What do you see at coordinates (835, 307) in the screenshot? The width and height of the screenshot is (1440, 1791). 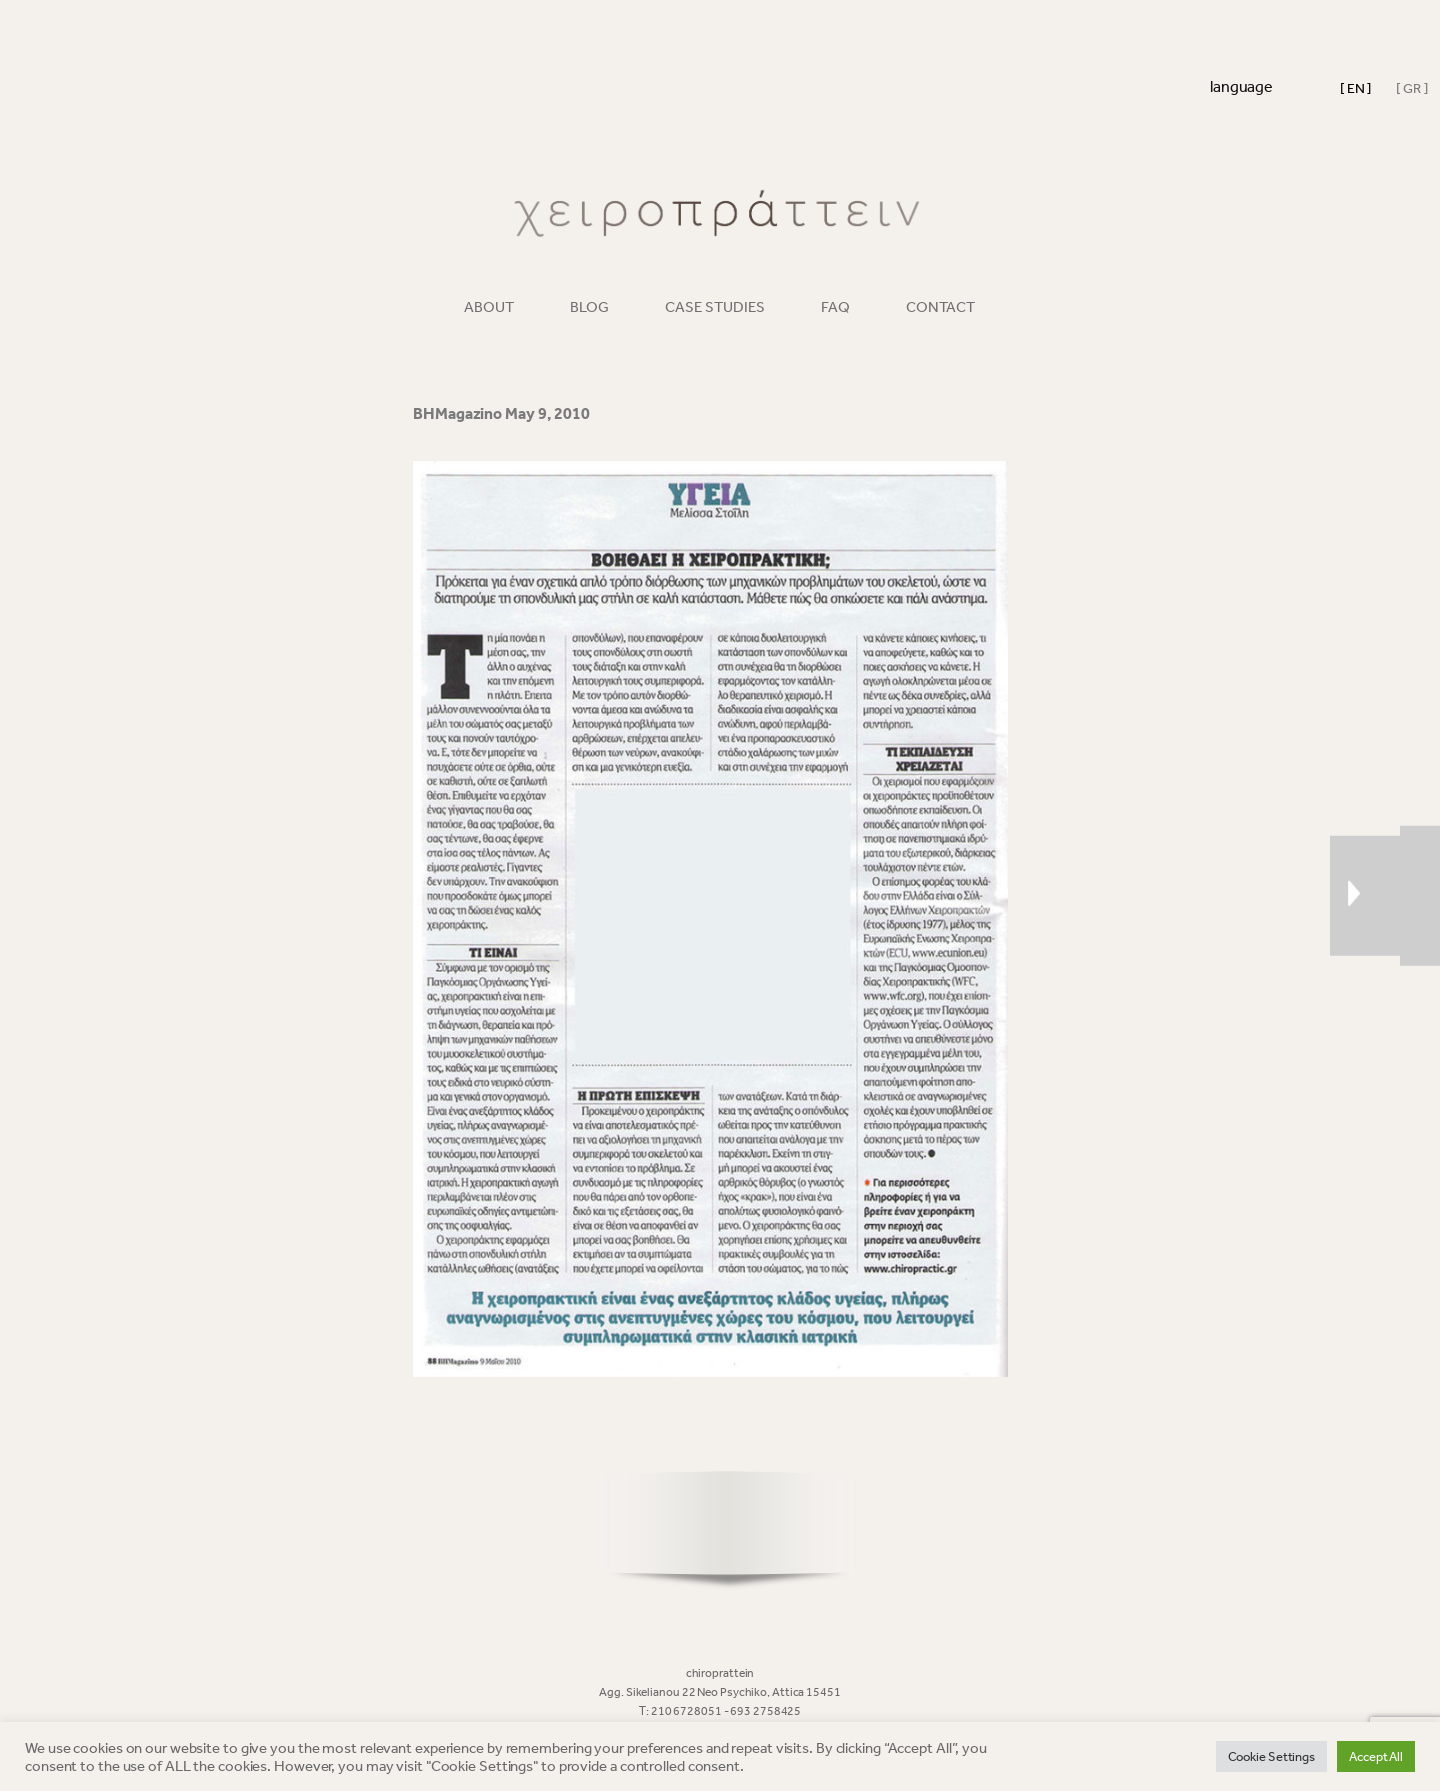 I see `FAQ` at bounding box center [835, 307].